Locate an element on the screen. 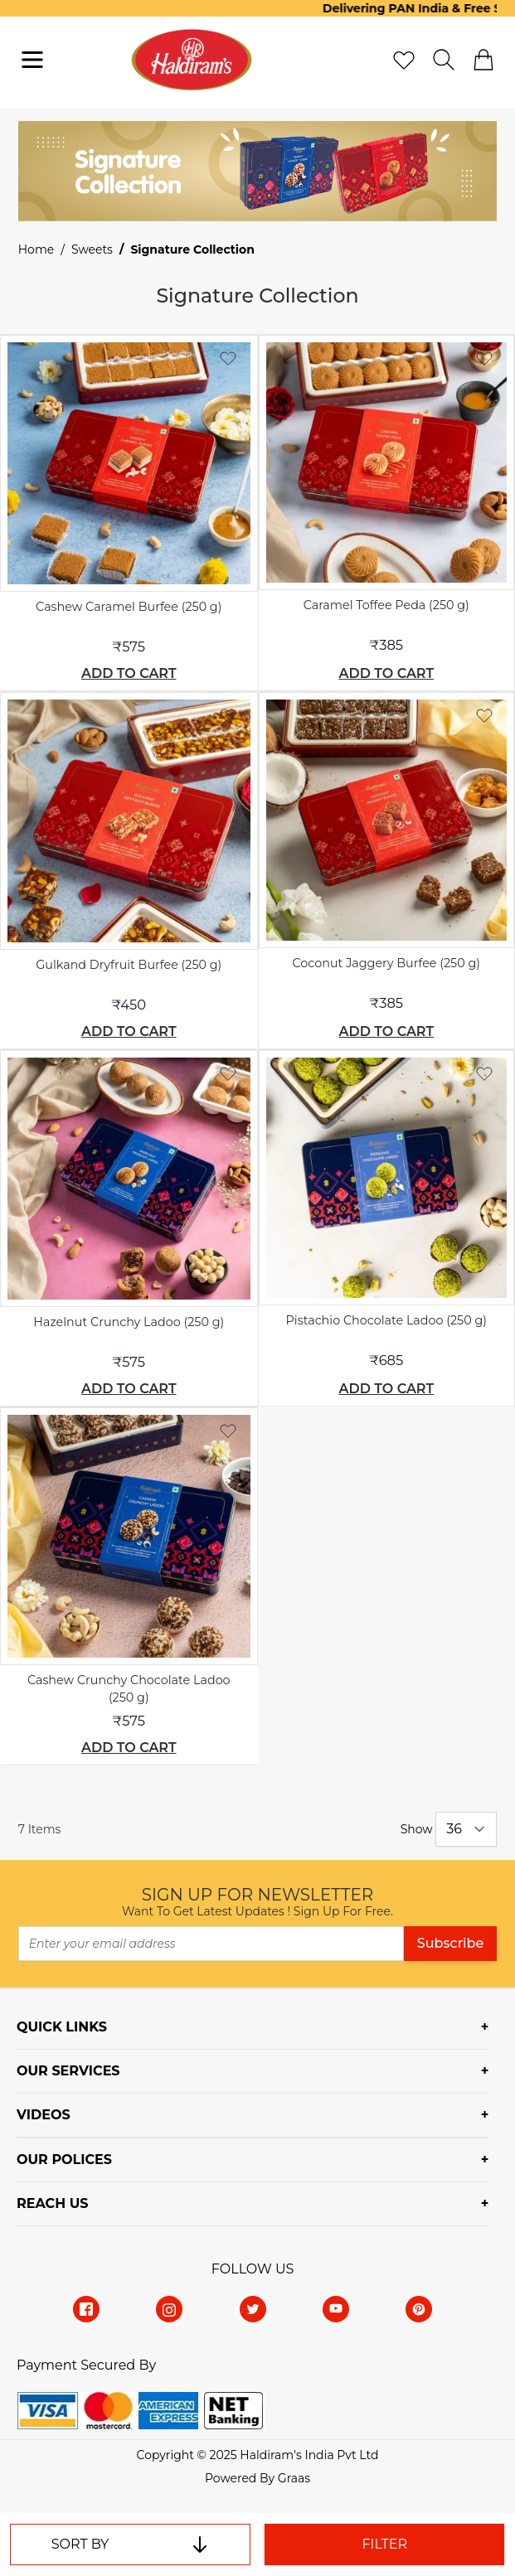  VIDEOS is located at coordinates (43, 2115).